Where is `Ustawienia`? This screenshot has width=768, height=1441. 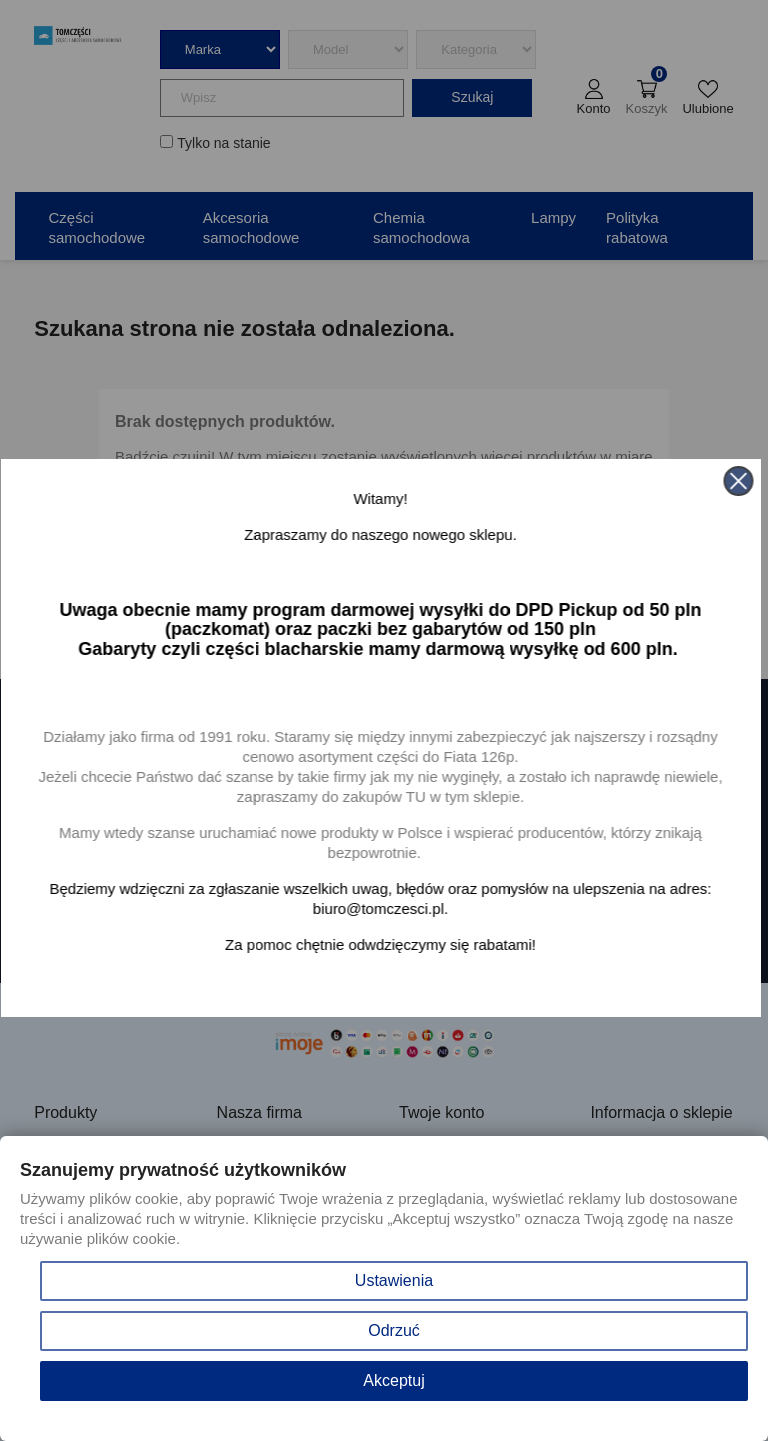
Ustawienia is located at coordinates (394, 1280).